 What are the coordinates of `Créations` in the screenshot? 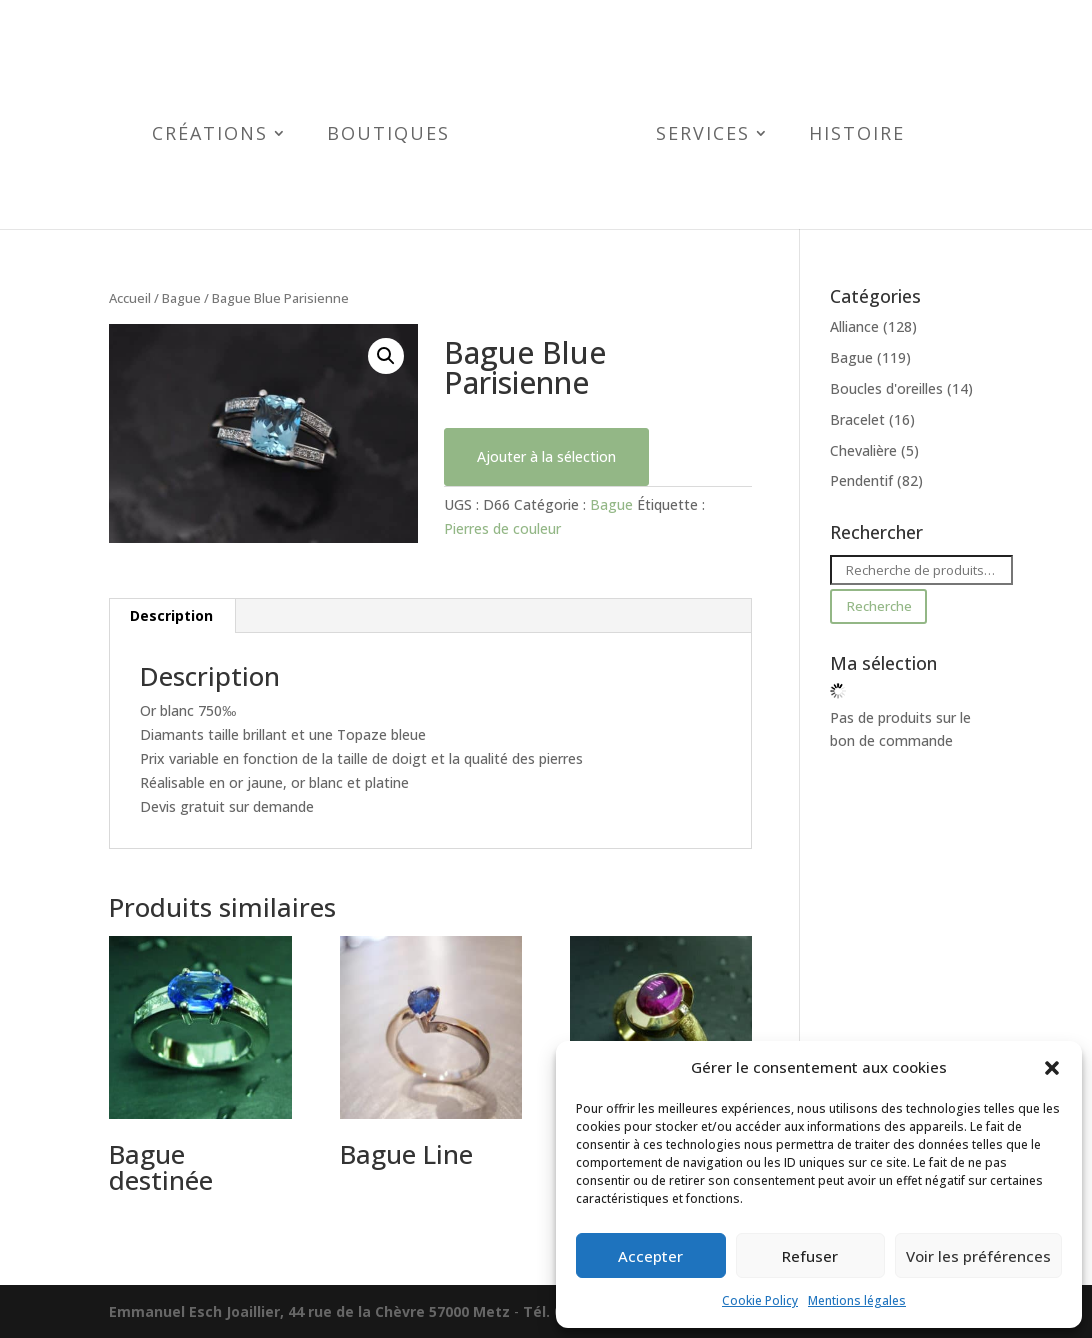 It's located at (224, 135).